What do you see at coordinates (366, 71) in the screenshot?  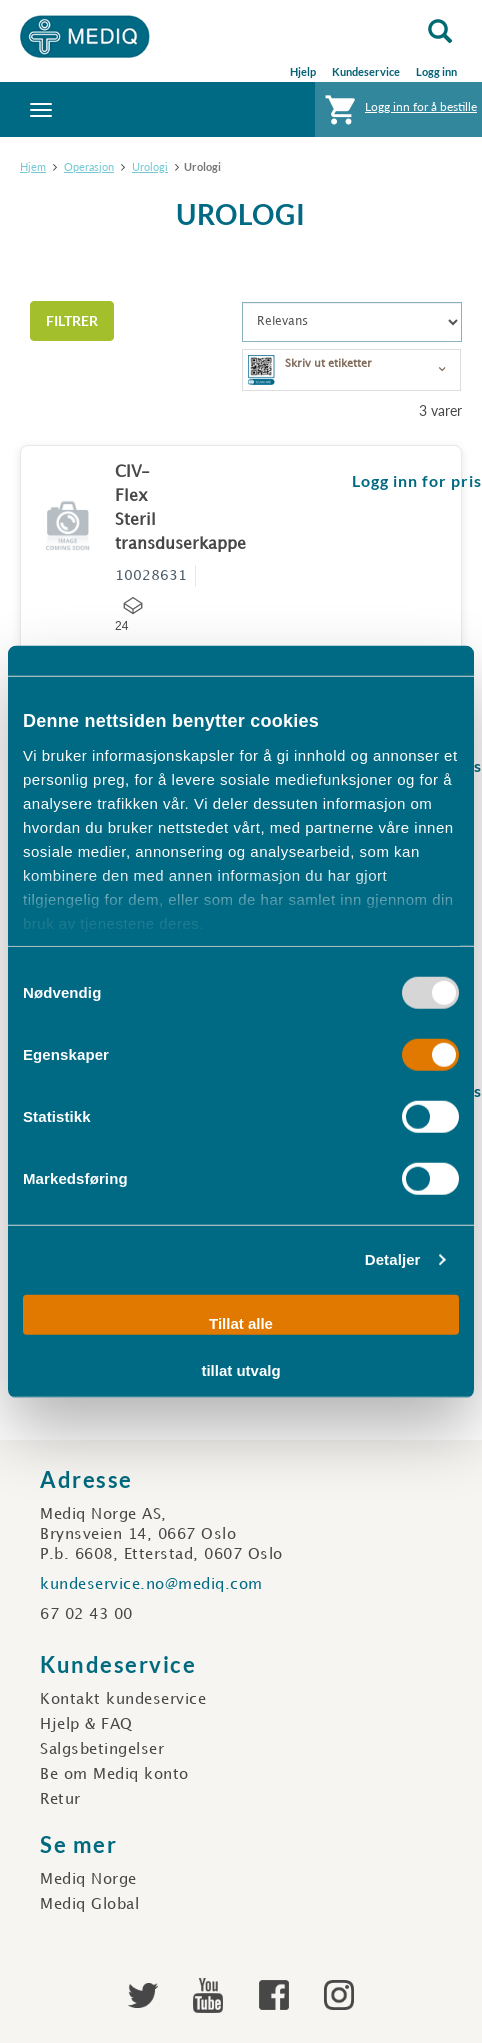 I see `Kundeservice` at bounding box center [366, 71].